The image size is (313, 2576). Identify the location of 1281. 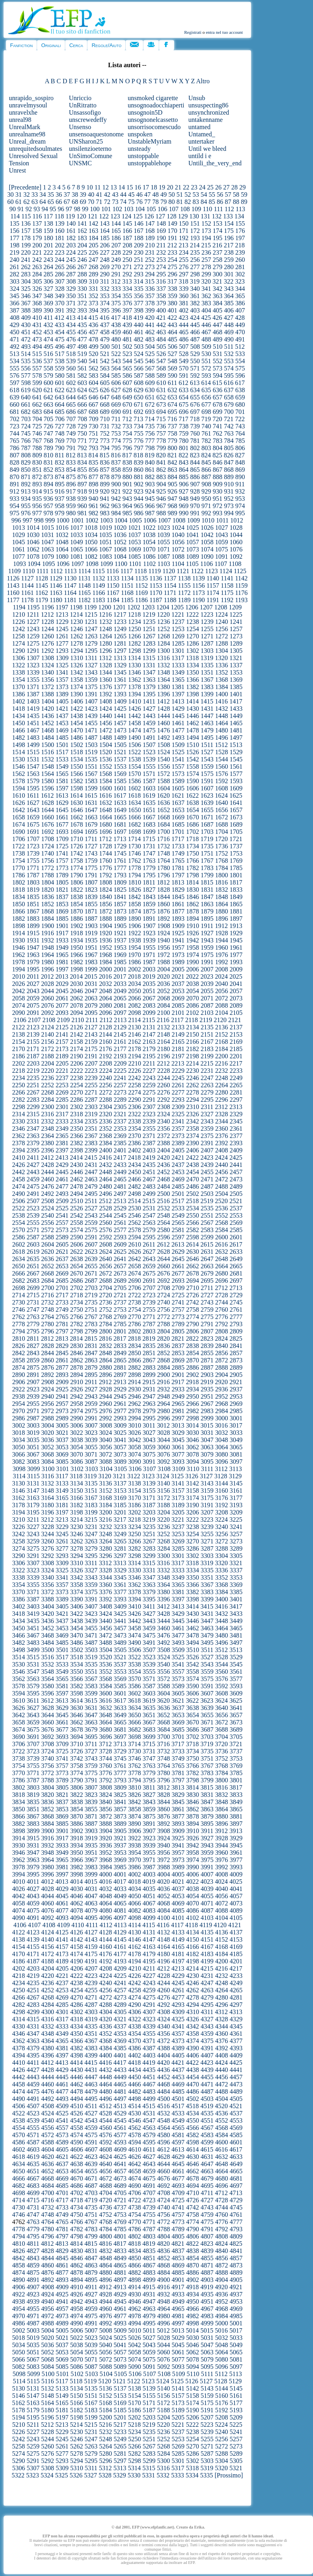
(120, 643).